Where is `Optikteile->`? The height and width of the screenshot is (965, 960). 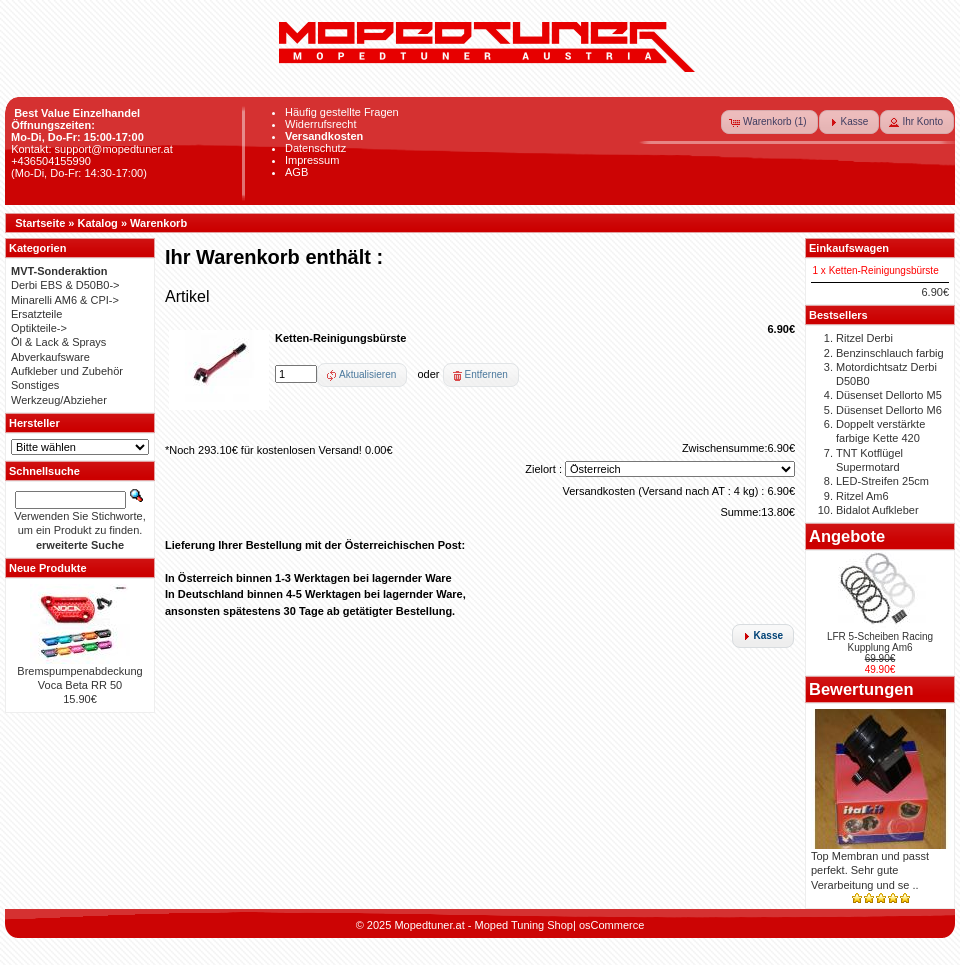 Optikteile-> is located at coordinates (39, 328).